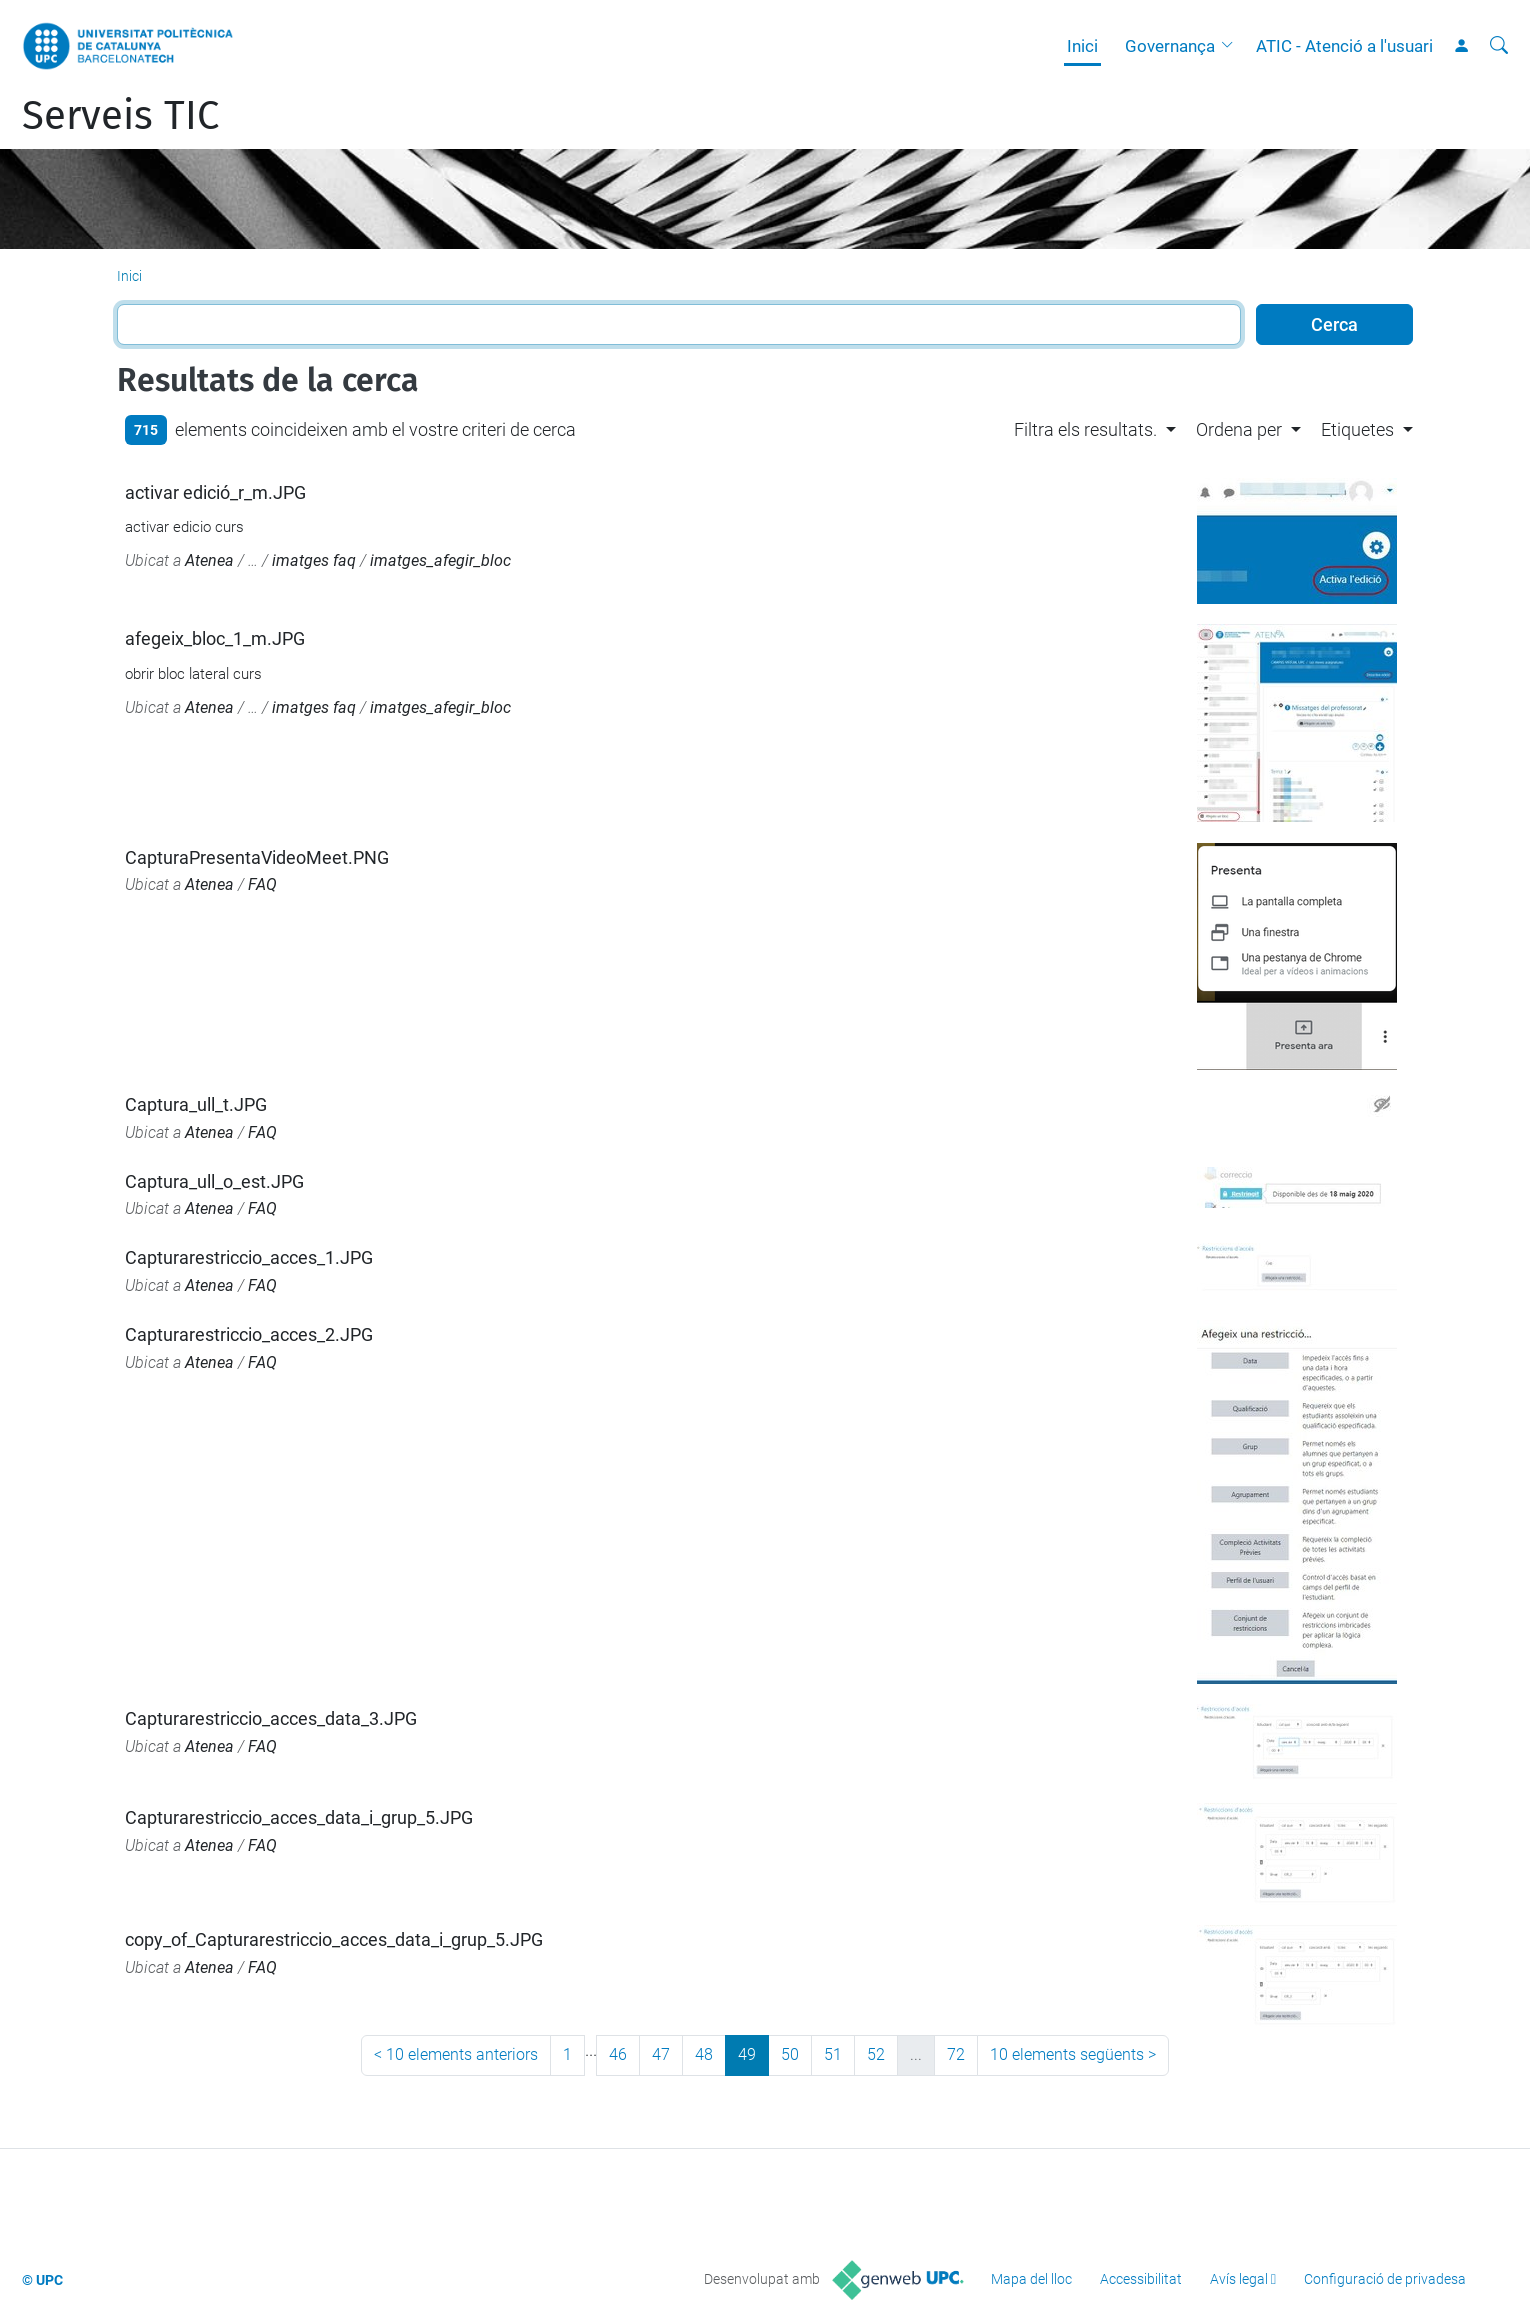 The height and width of the screenshot is (2312, 1530). I want to click on Capturarestriccio_acces_2.JPG, so click(249, 1334).